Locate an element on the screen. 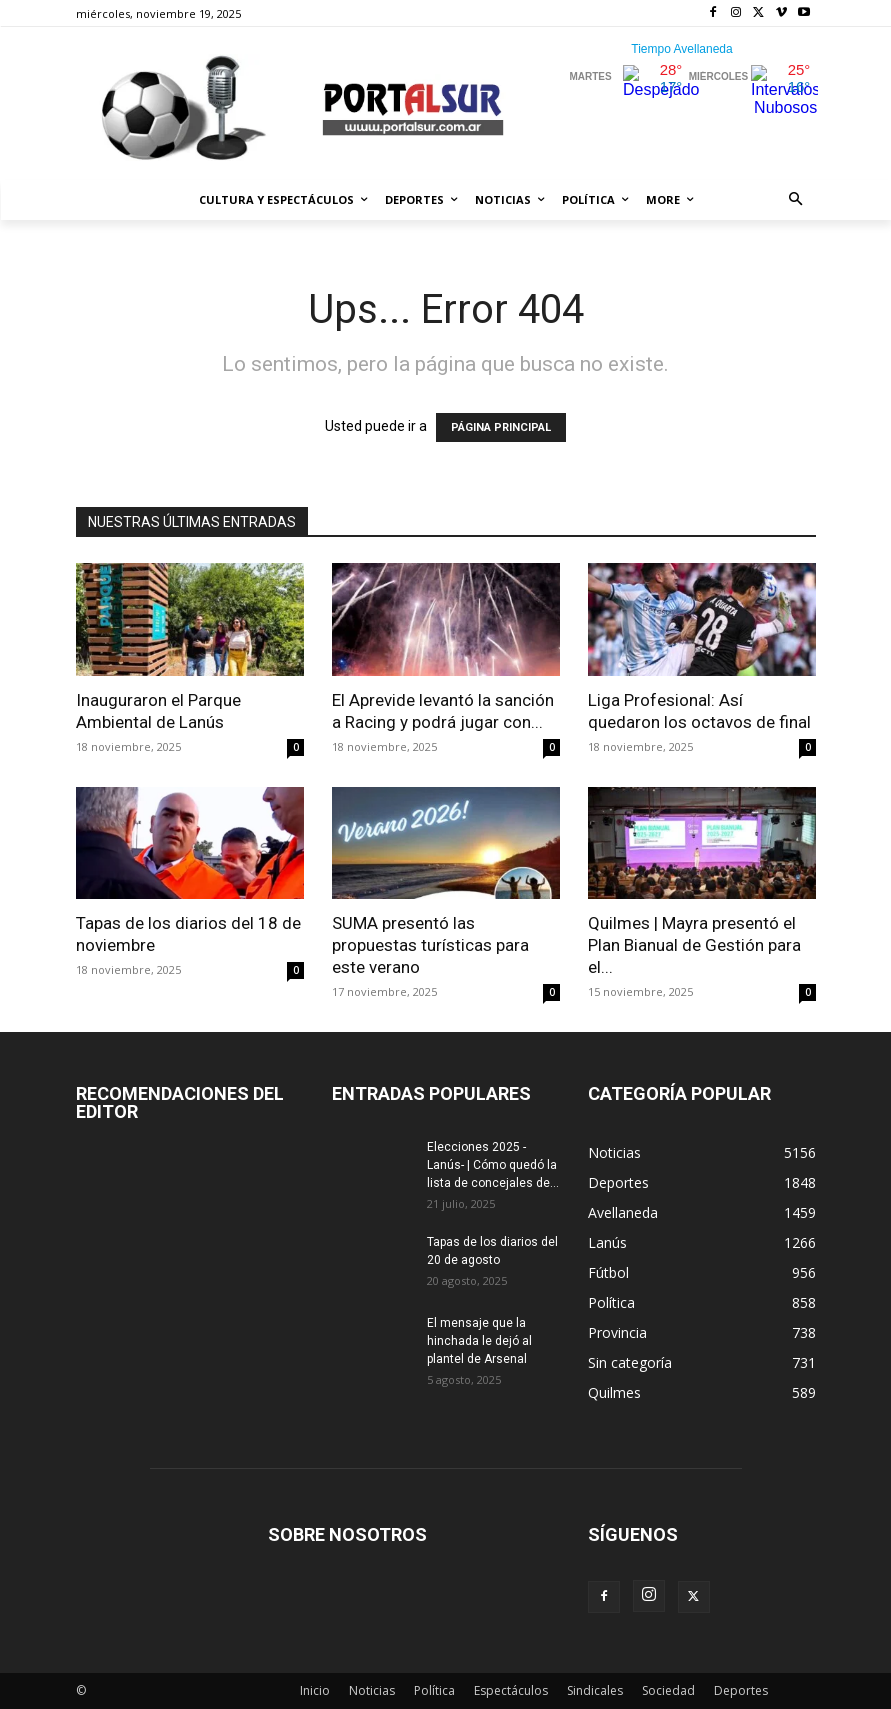 The width and height of the screenshot is (891, 1709). El mensaje que la hinchada le dejó al plantel de Arsenal is located at coordinates (479, 1341).